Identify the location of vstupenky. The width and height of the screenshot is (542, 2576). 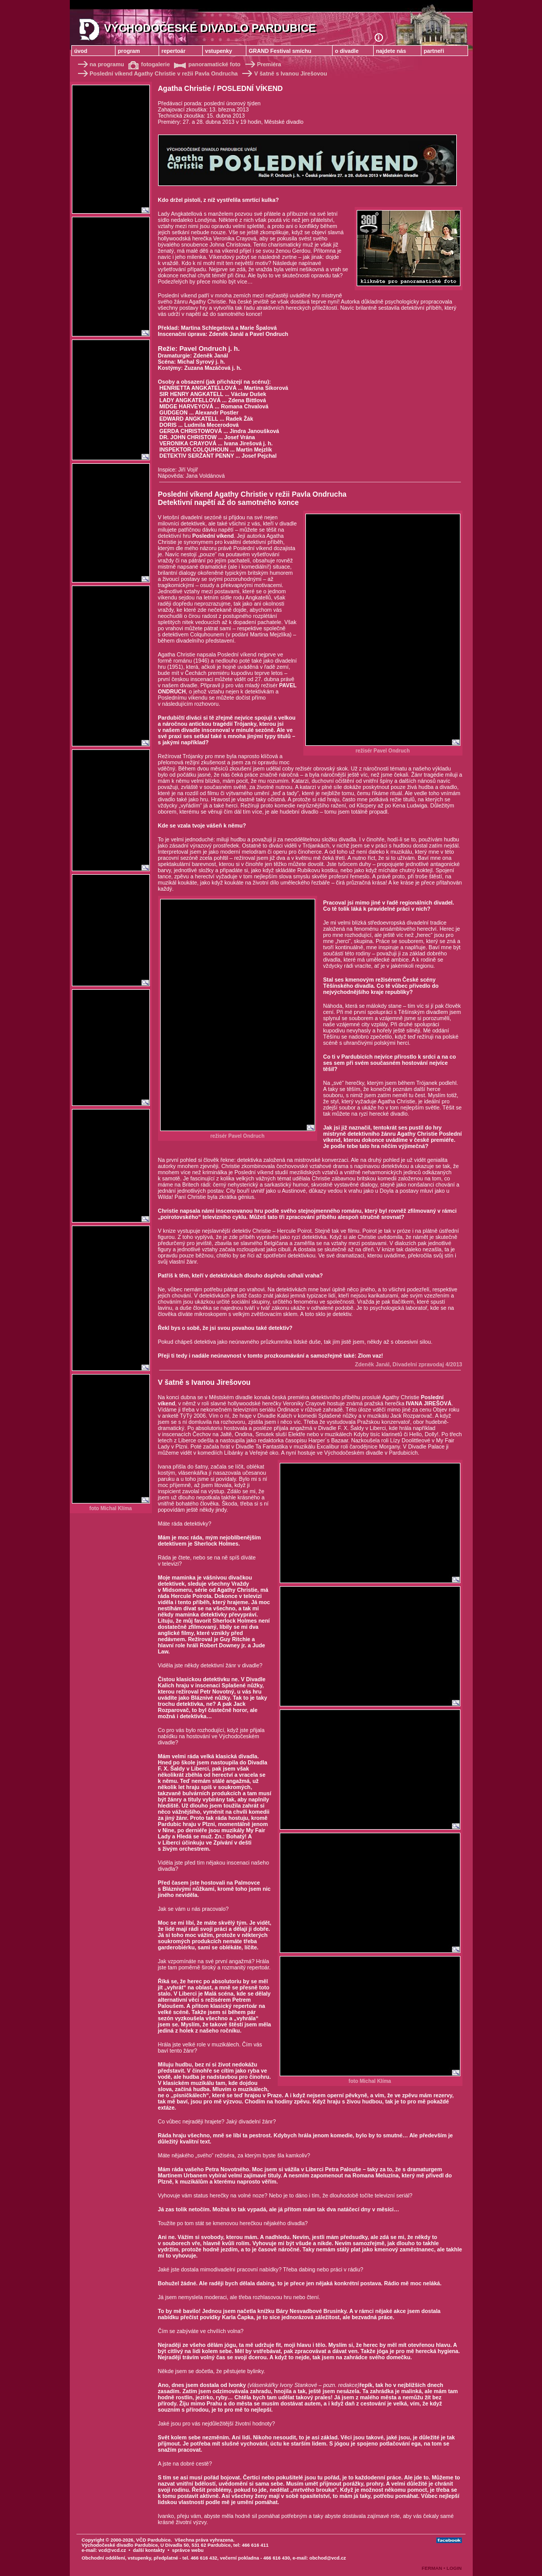
(219, 51).